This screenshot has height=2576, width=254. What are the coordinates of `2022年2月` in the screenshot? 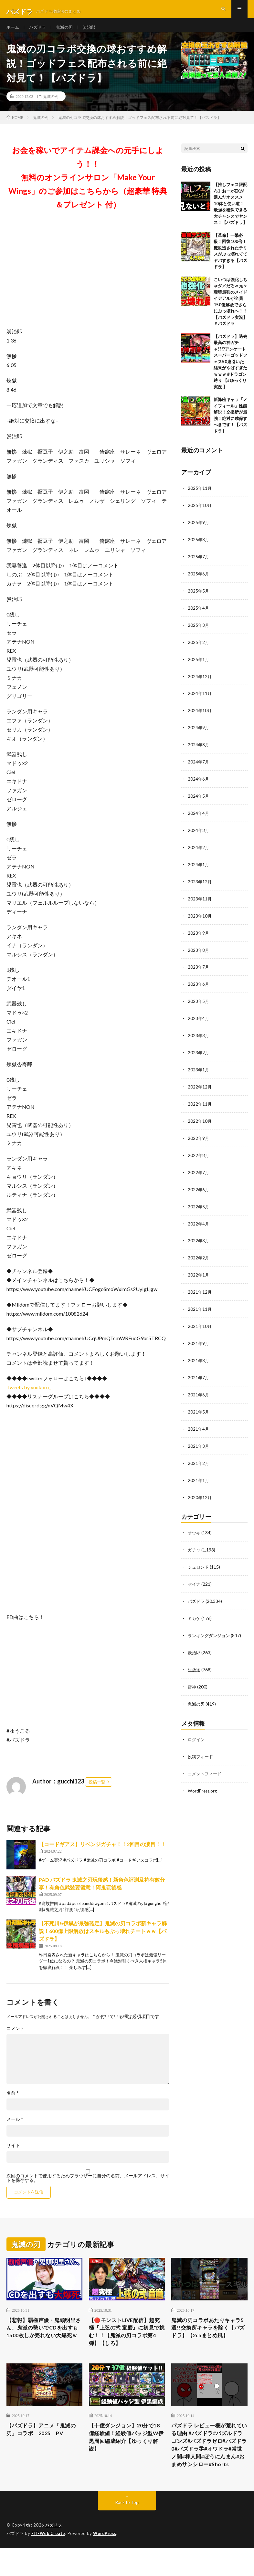 It's located at (199, 1254).